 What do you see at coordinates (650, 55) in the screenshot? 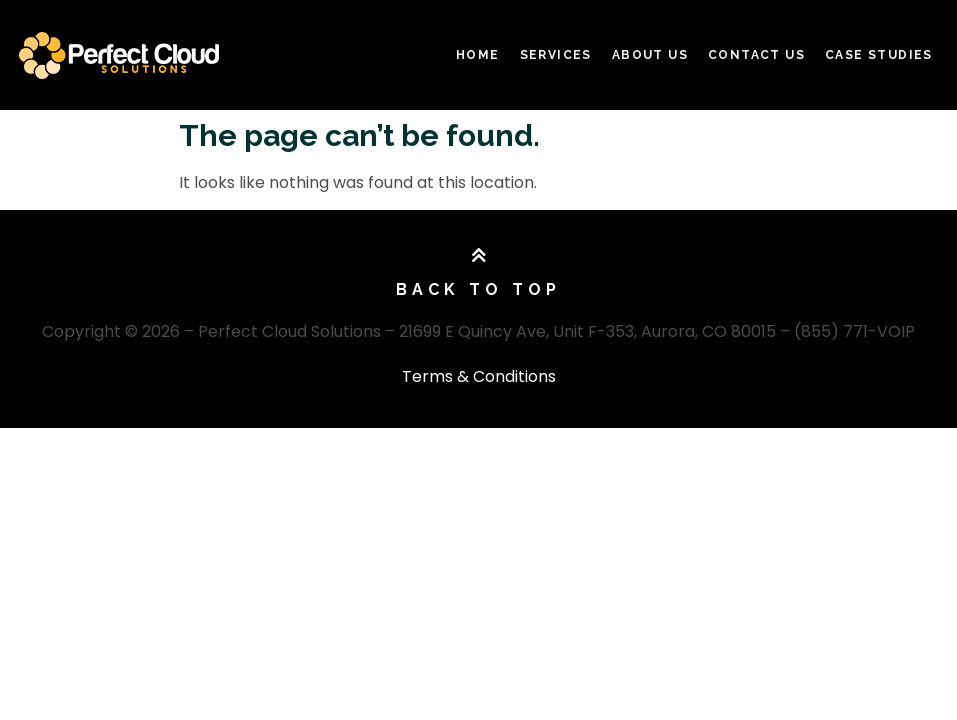
I see `About Us` at bounding box center [650, 55].